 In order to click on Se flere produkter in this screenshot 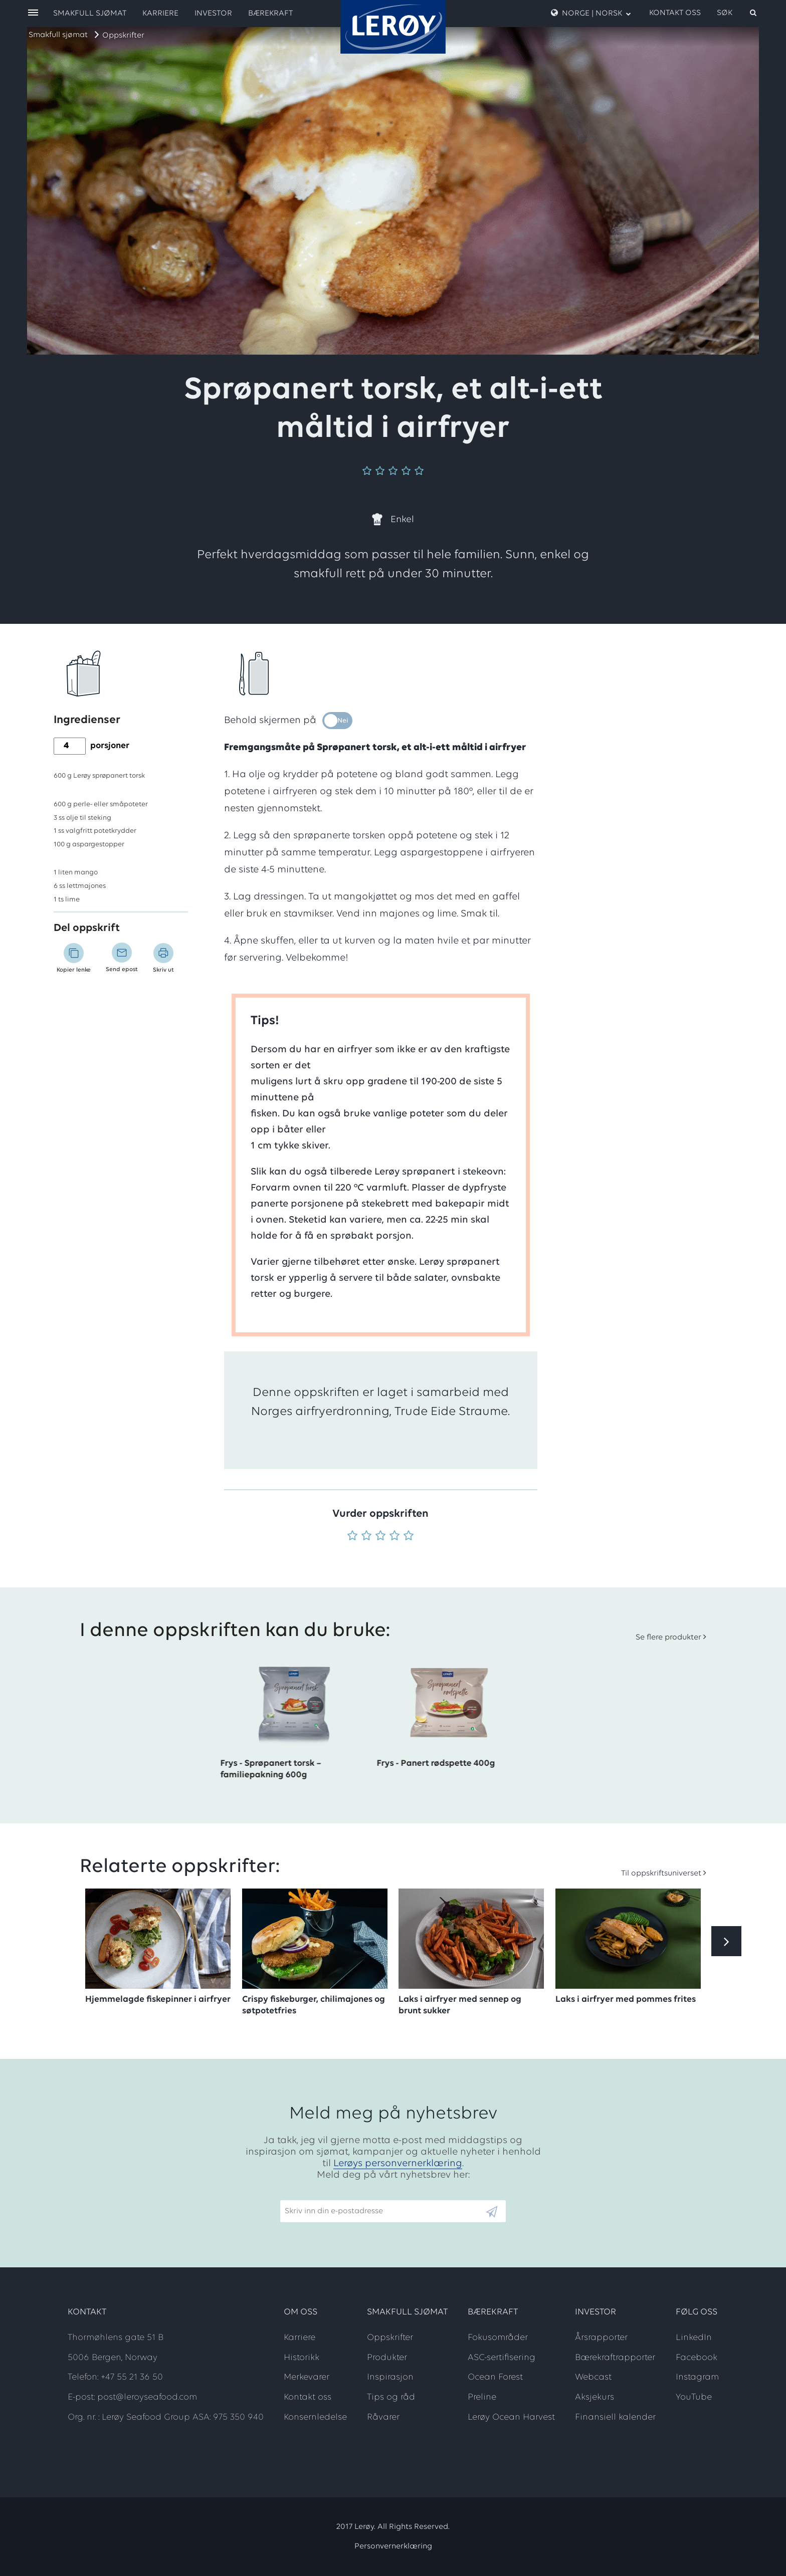, I will do `click(668, 1637)`.